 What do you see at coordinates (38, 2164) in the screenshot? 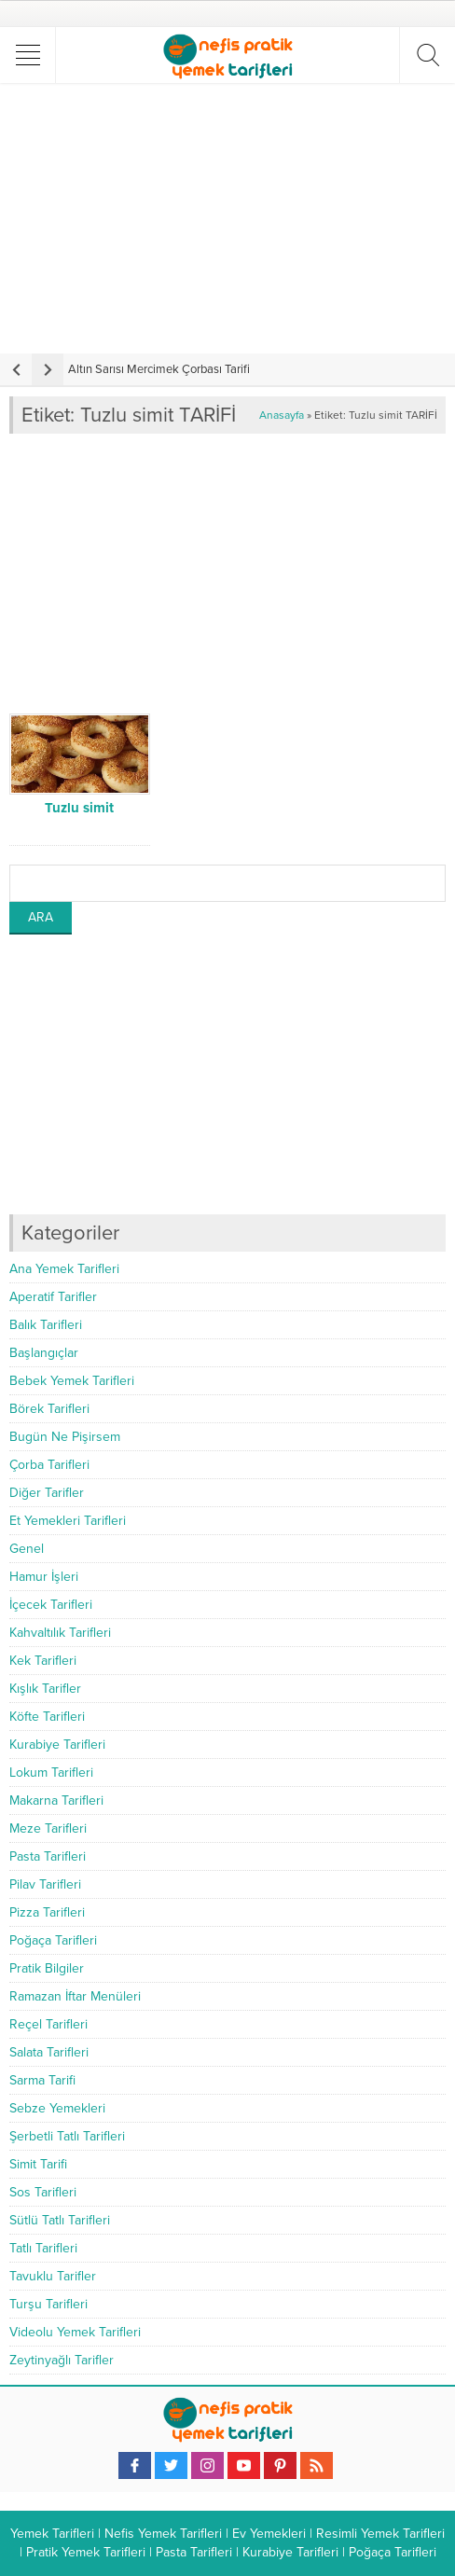
I see `Simit Tarifi` at bounding box center [38, 2164].